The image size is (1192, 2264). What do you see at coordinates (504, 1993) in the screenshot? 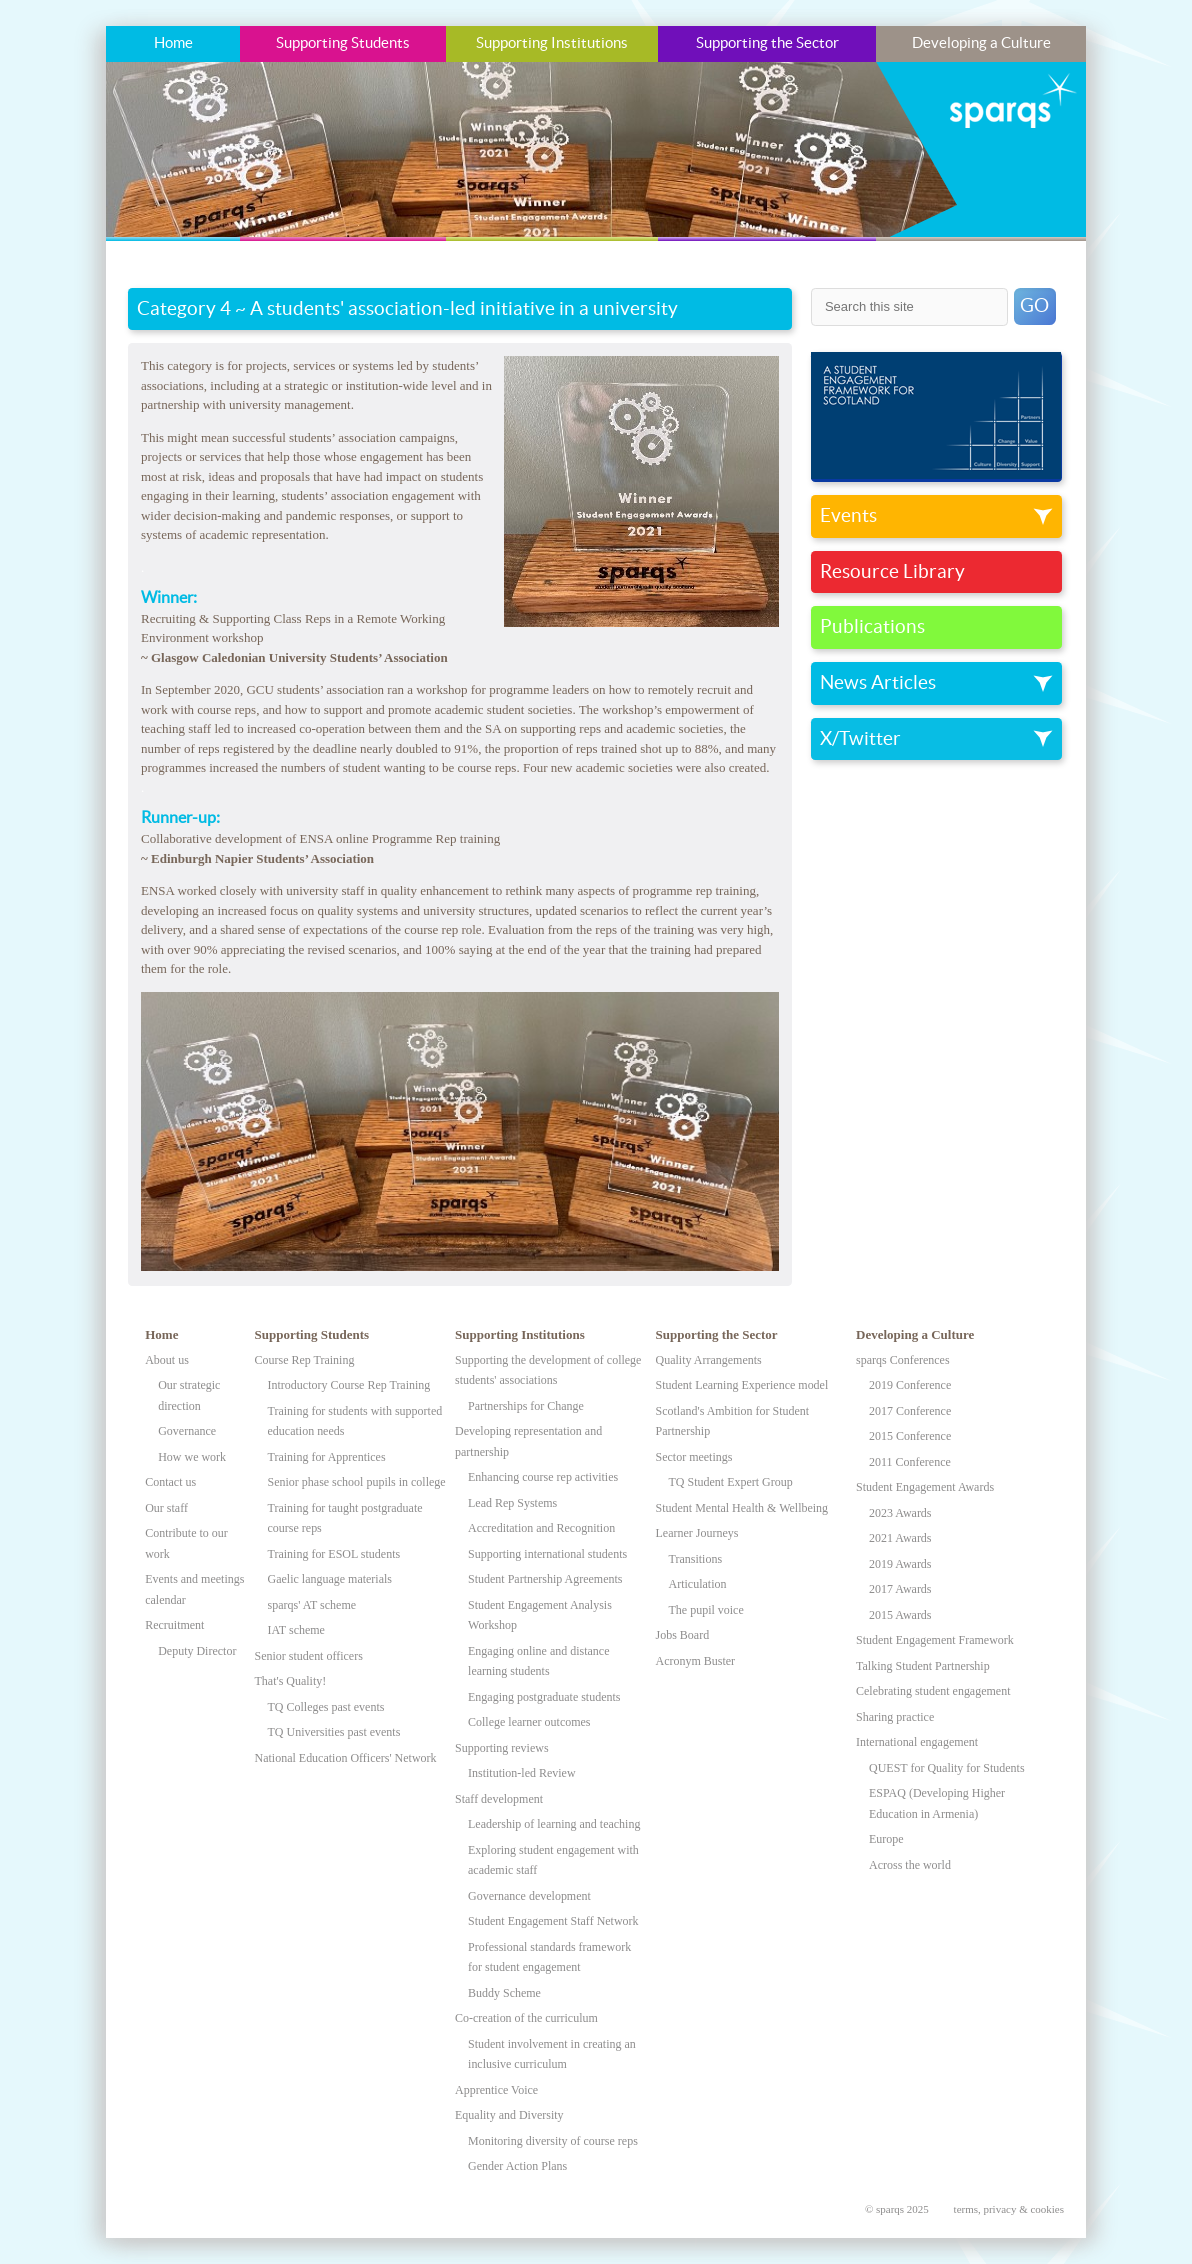
I see `Buddy Scheme` at bounding box center [504, 1993].